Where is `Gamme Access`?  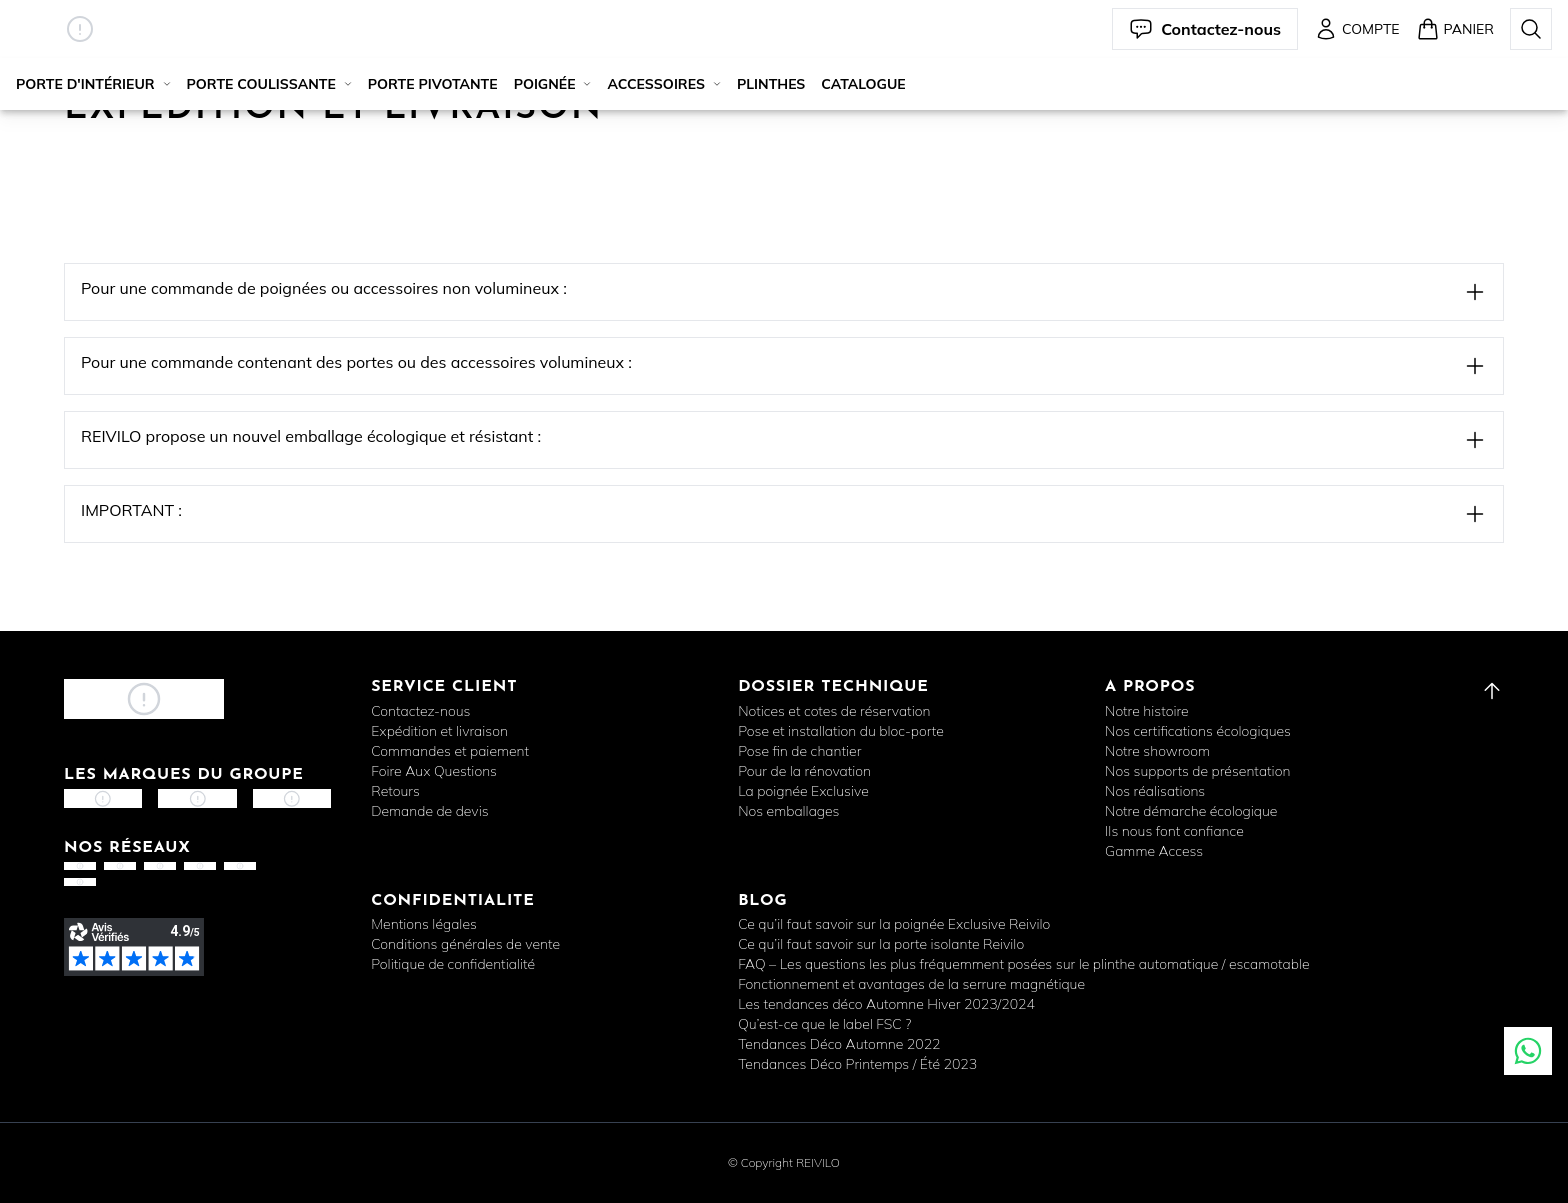 Gamme Access is located at coordinates (1154, 851).